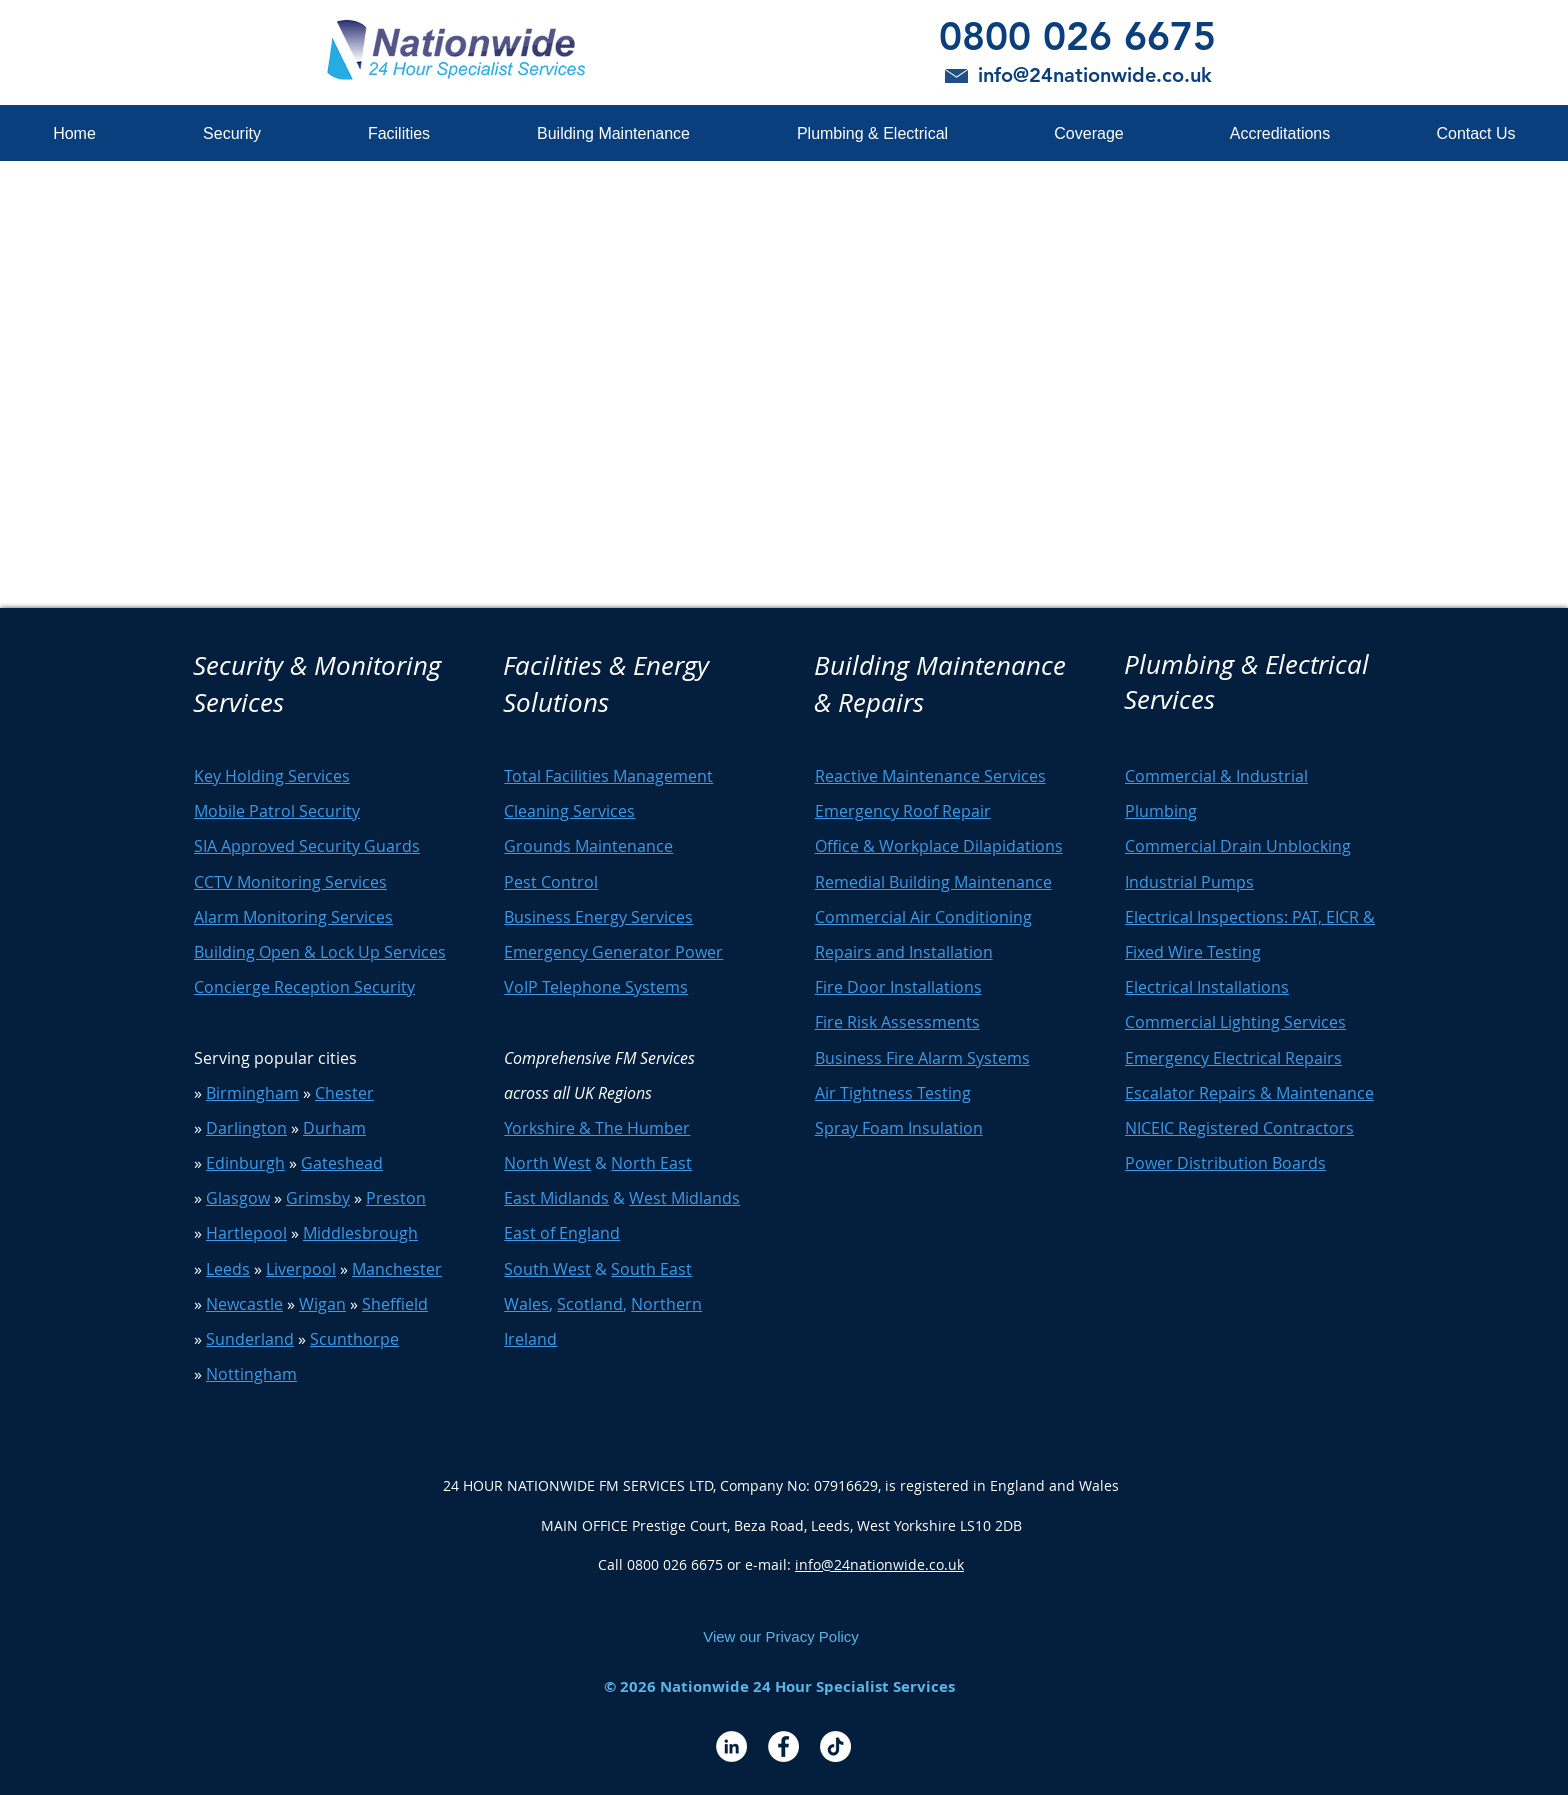 The height and width of the screenshot is (1795, 1568). Describe the element at coordinates (651, 1269) in the screenshot. I see `South East` at that location.